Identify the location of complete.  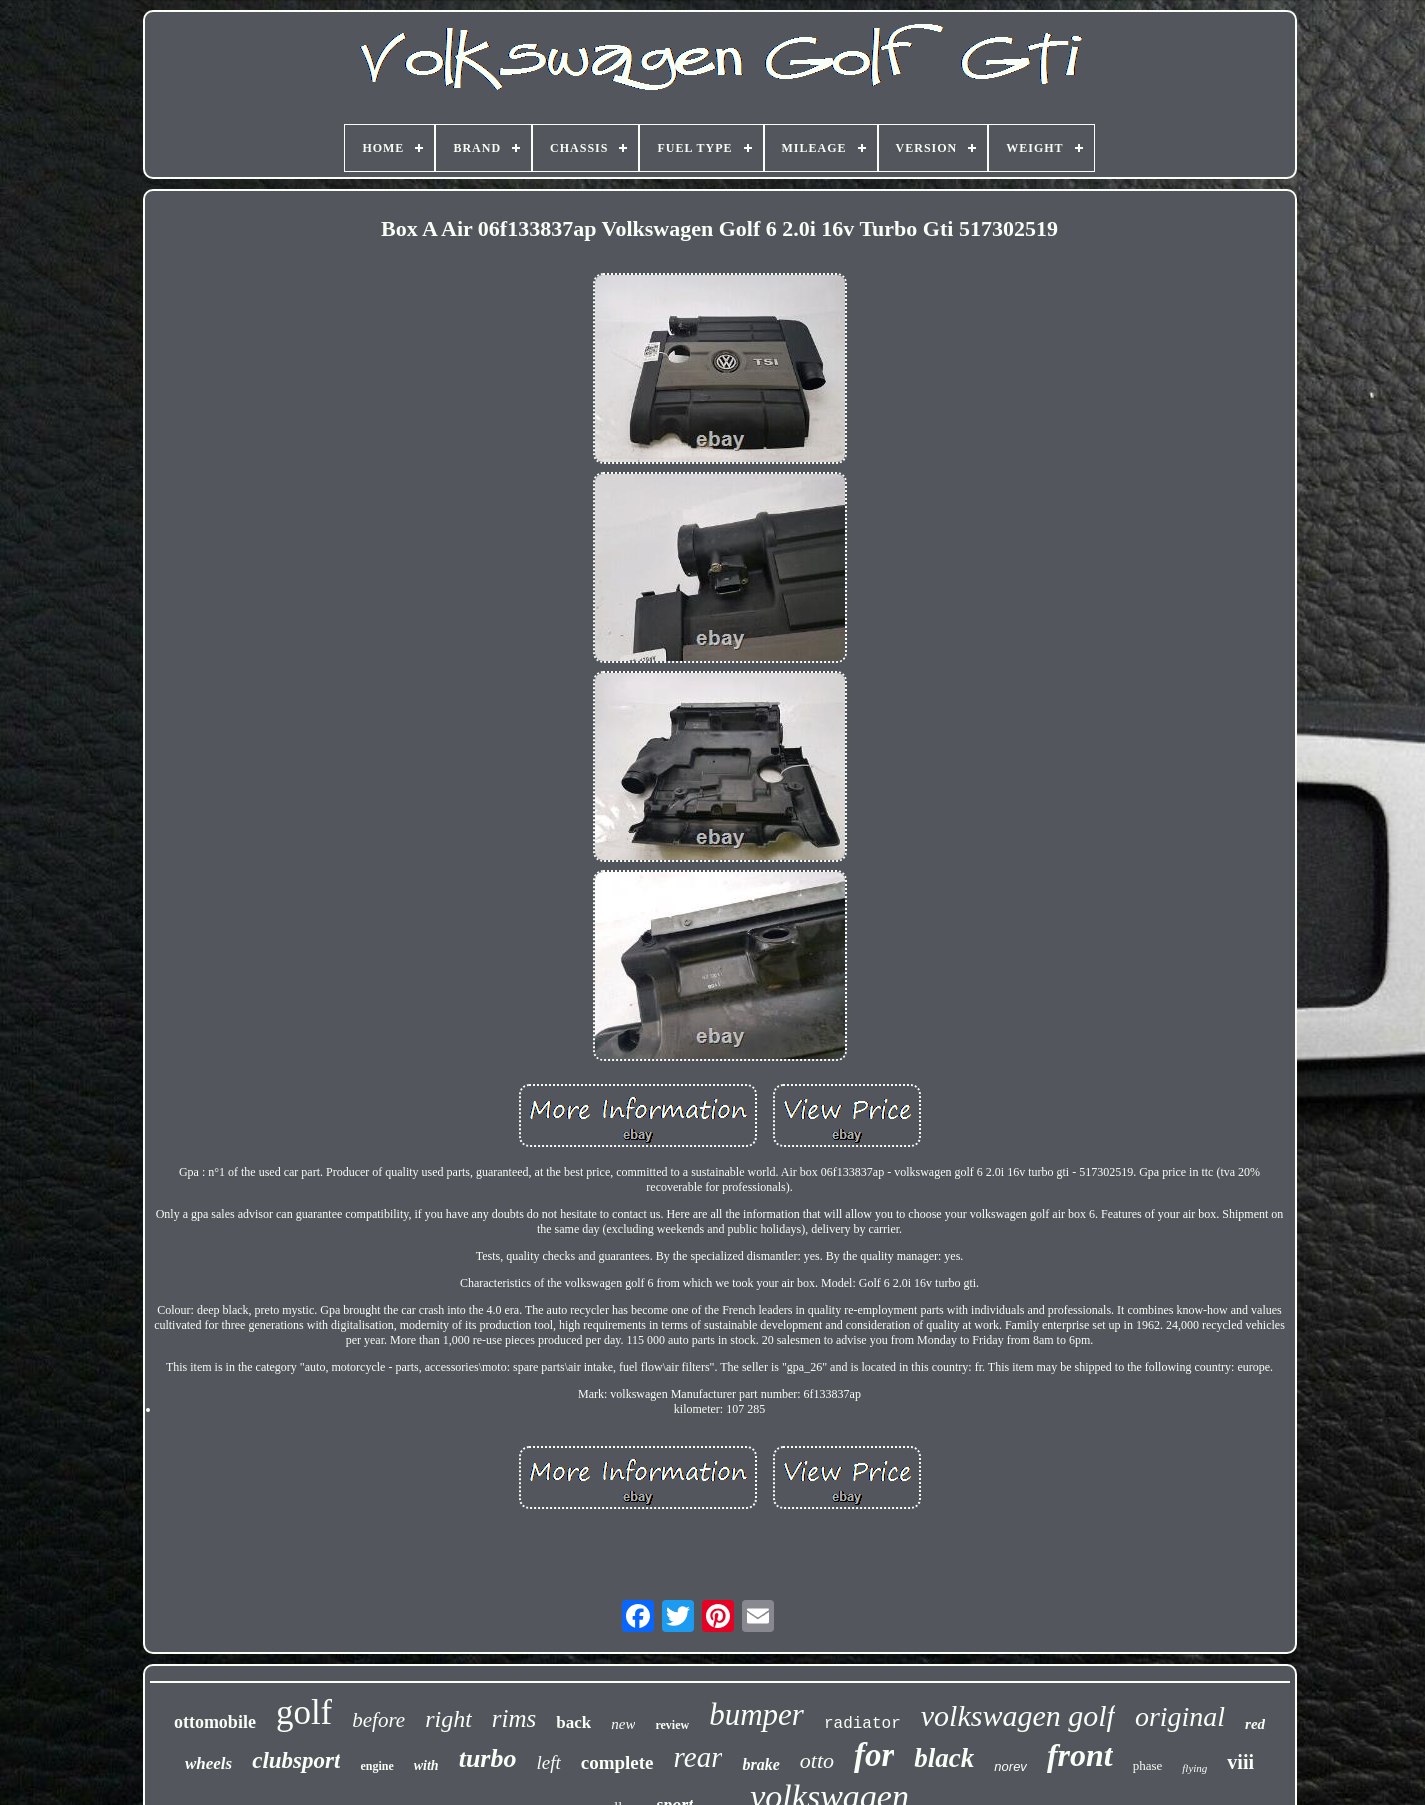
(617, 1762).